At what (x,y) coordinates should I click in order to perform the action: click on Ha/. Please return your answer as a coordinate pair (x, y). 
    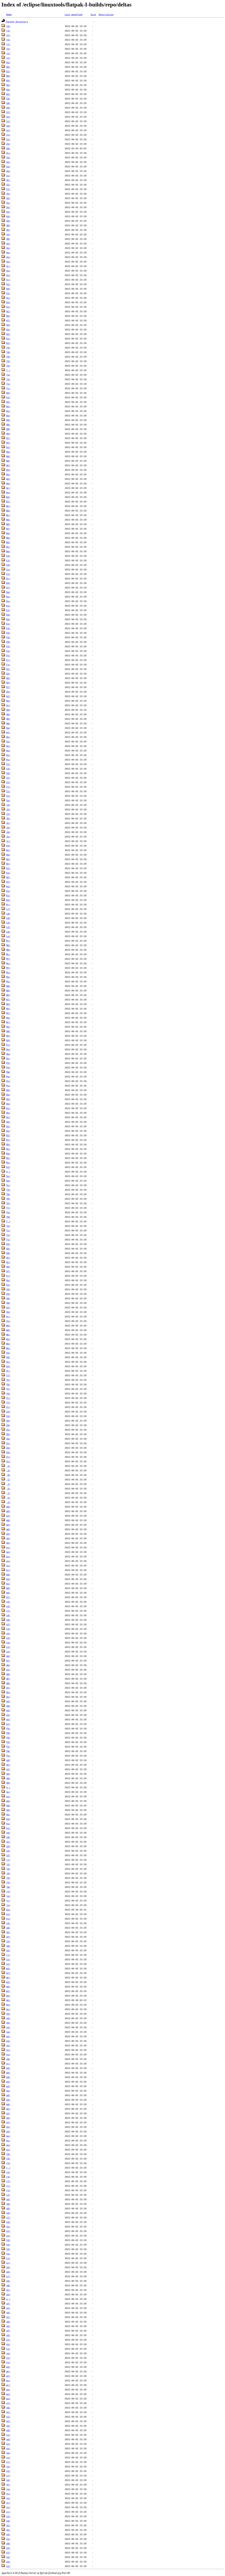
    Looking at the image, I should click on (8, 727).